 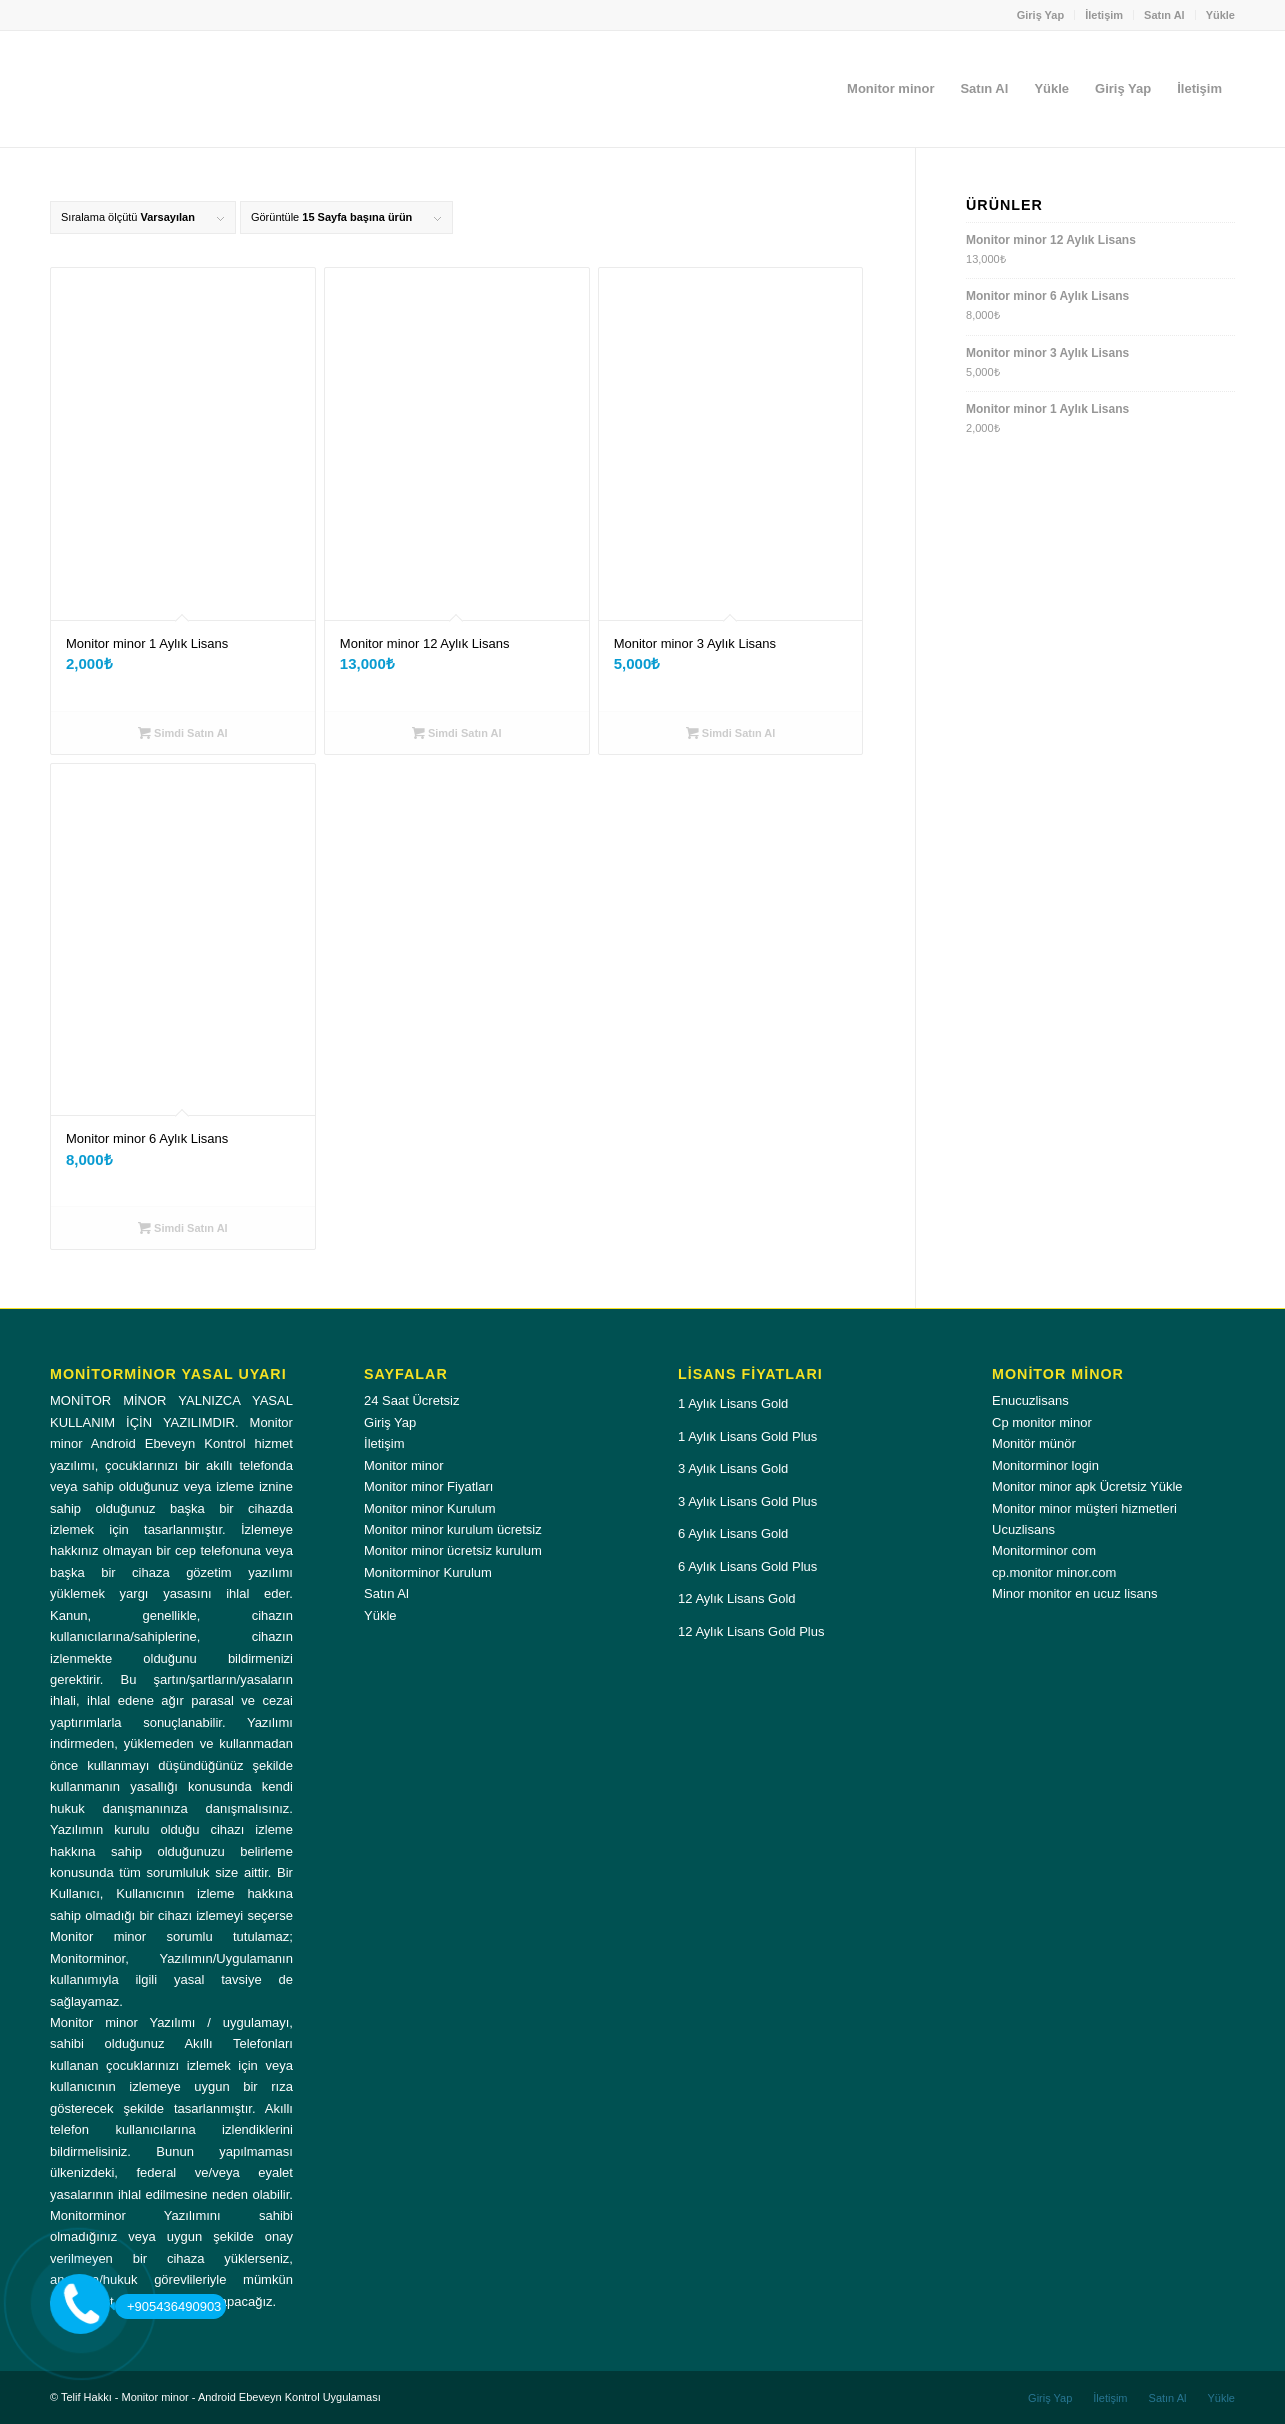 I want to click on Monitor minor müşteri hizmetleri, so click(x=1084, y=1508).